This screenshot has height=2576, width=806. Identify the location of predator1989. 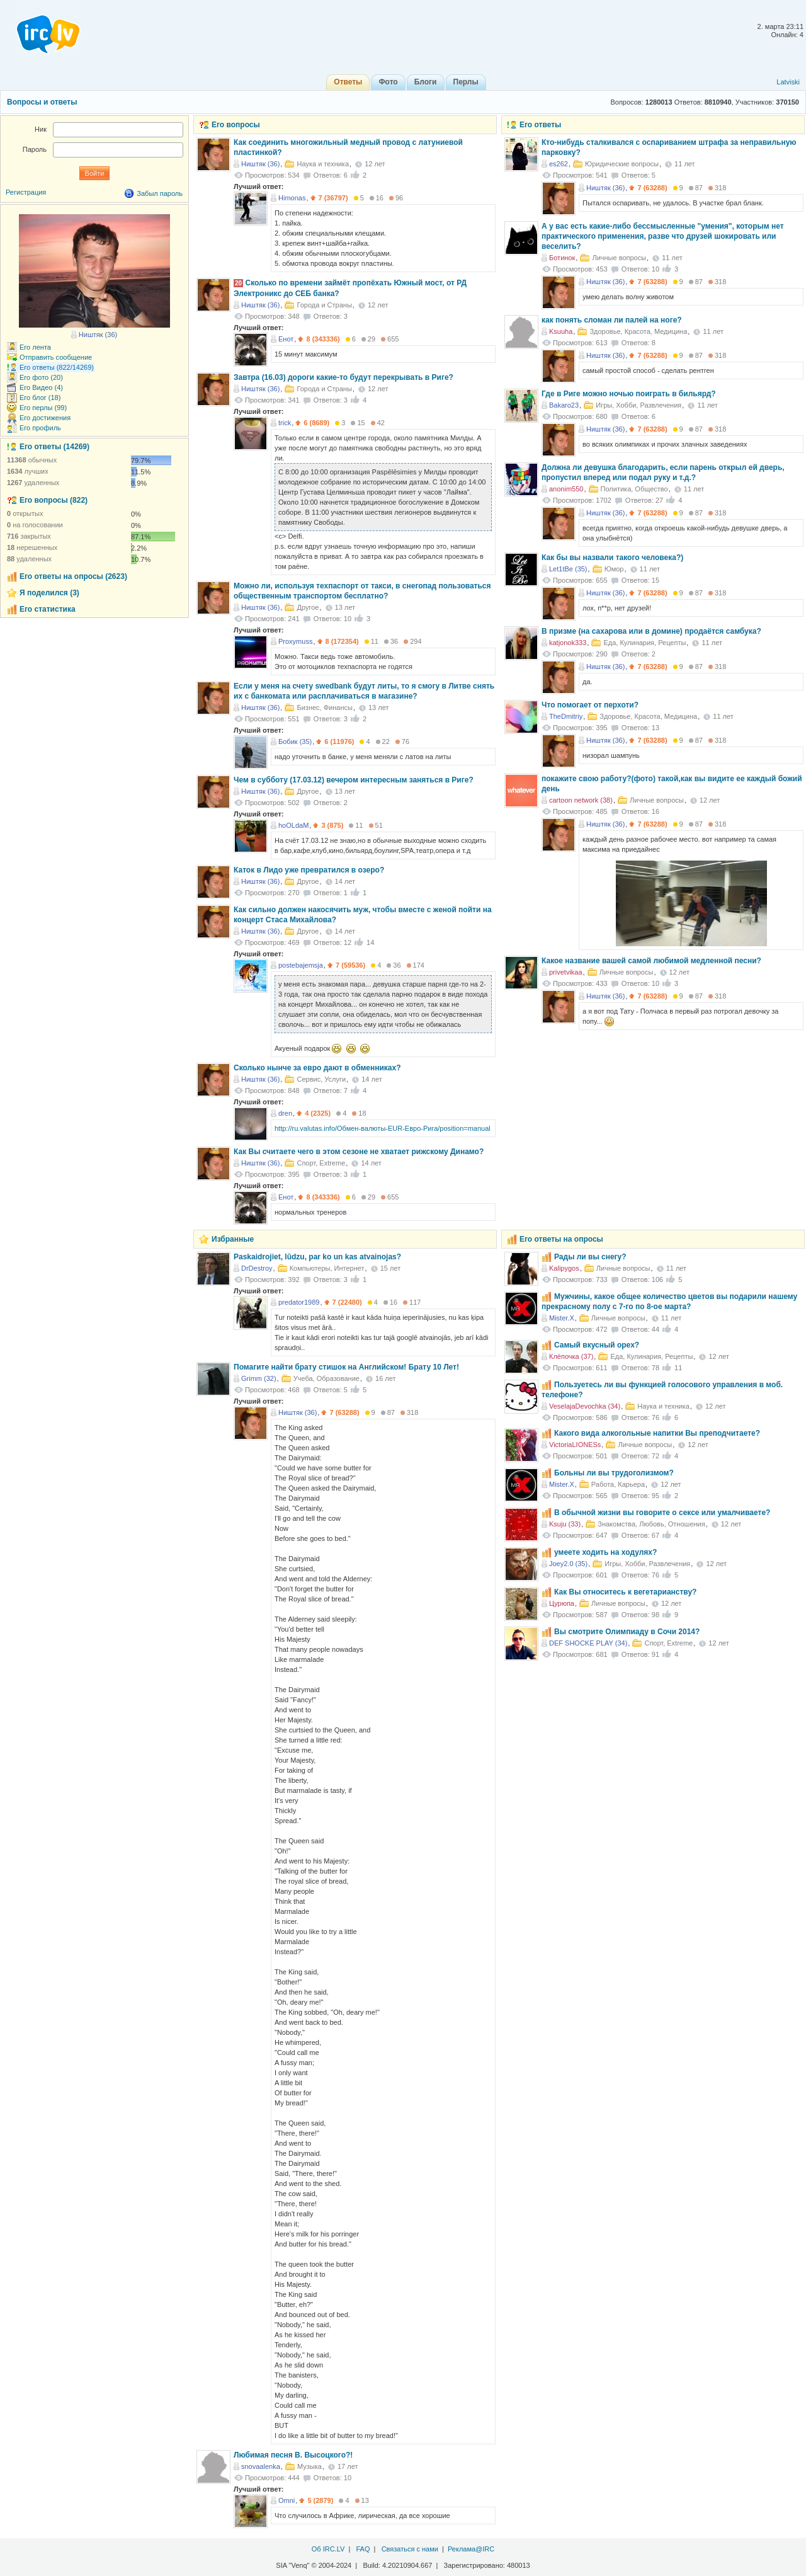
(298, 1302).